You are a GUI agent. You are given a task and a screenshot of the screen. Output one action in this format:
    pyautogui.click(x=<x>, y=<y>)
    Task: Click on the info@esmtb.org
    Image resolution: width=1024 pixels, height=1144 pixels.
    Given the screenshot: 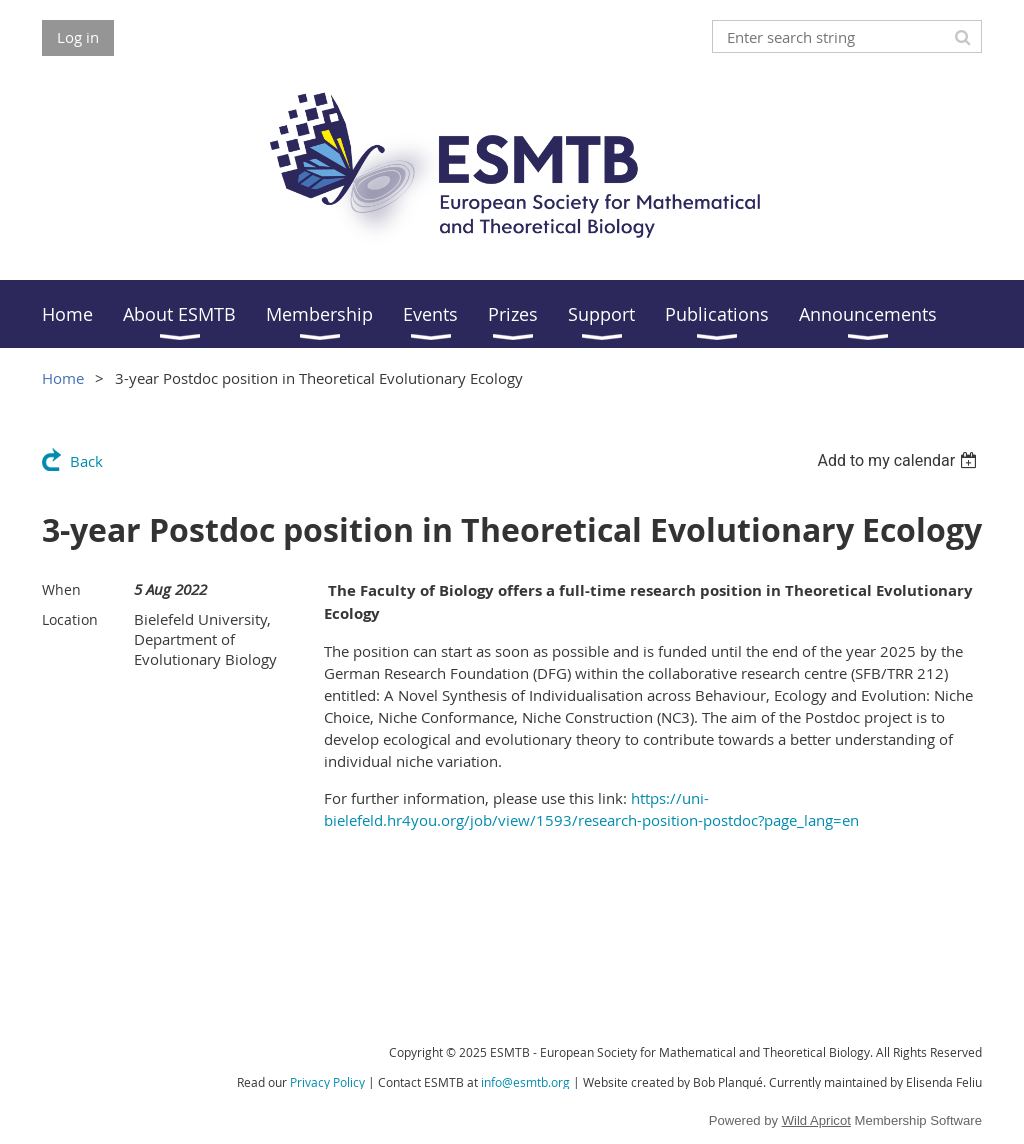 What is the action you would take?
    pyautogui.click(x=525, y=1082)
    